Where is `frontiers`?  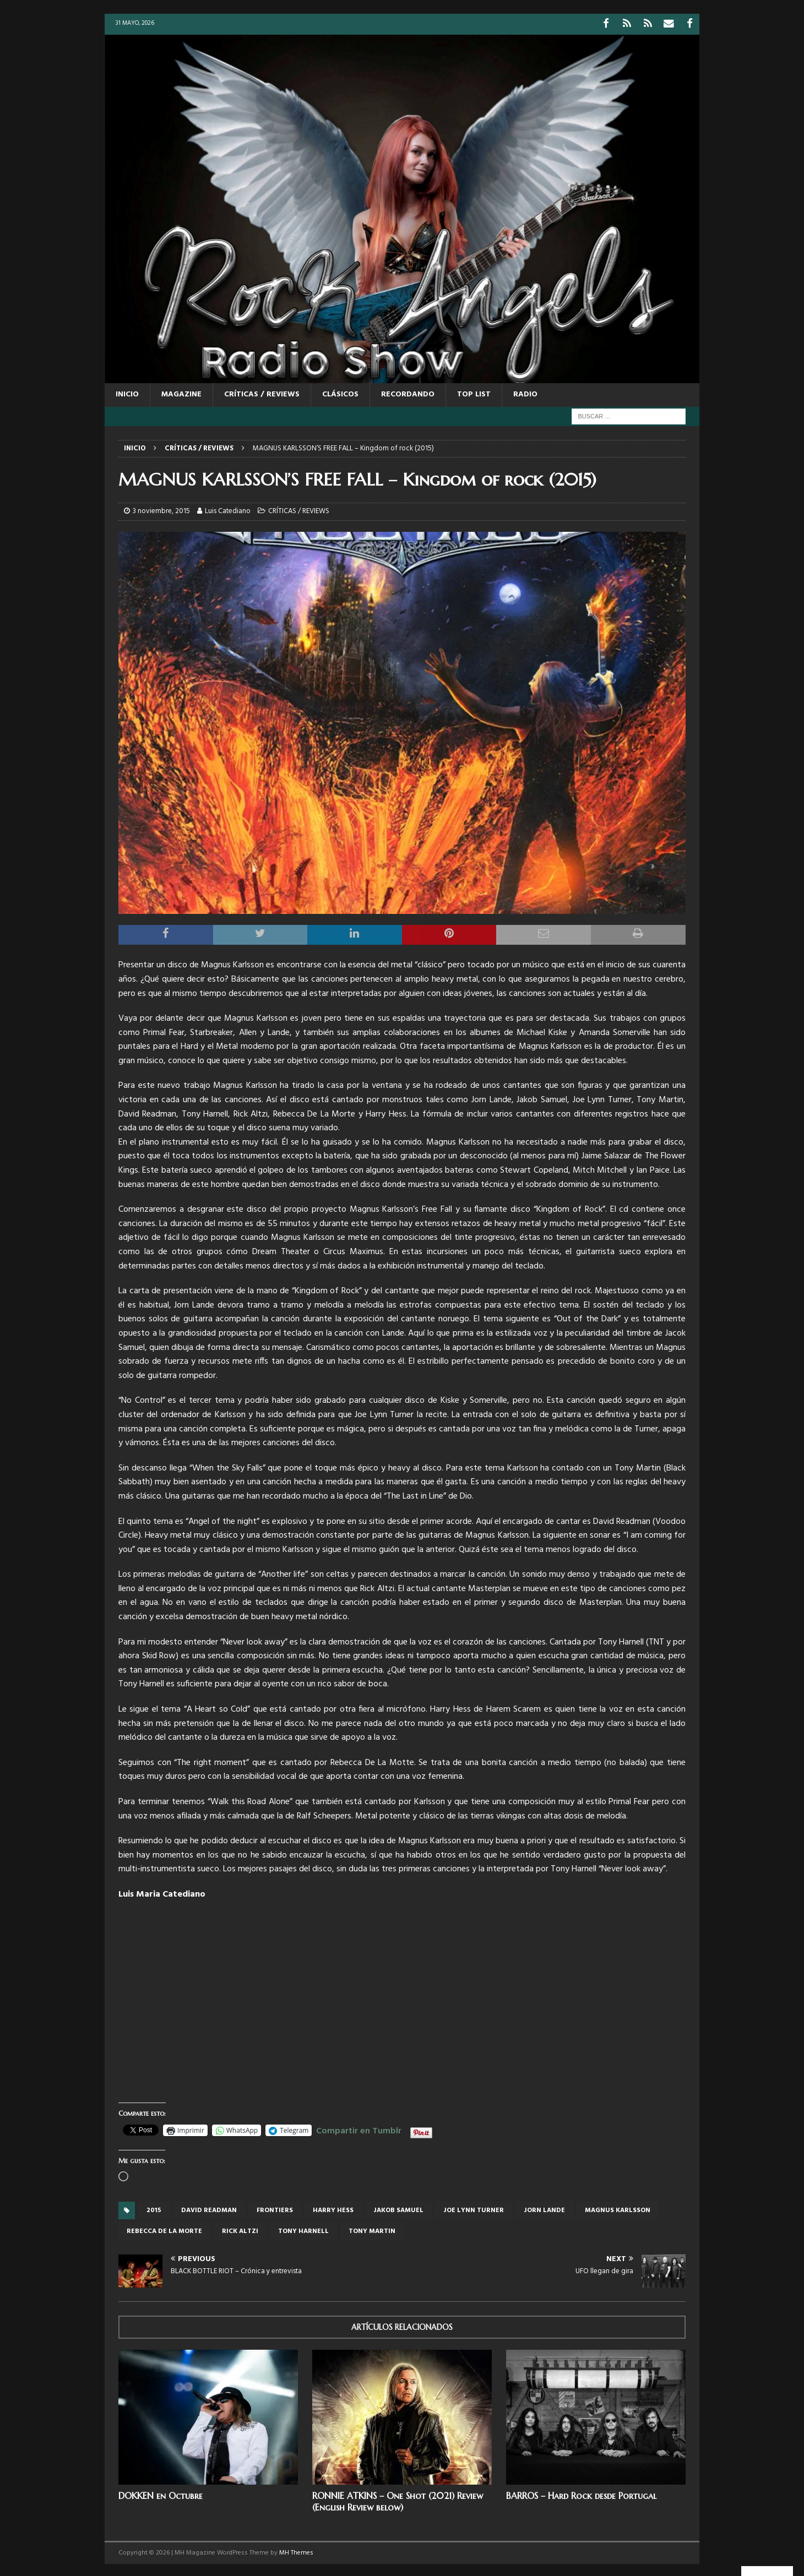
frontiers is located at coordinates (275, 2208).